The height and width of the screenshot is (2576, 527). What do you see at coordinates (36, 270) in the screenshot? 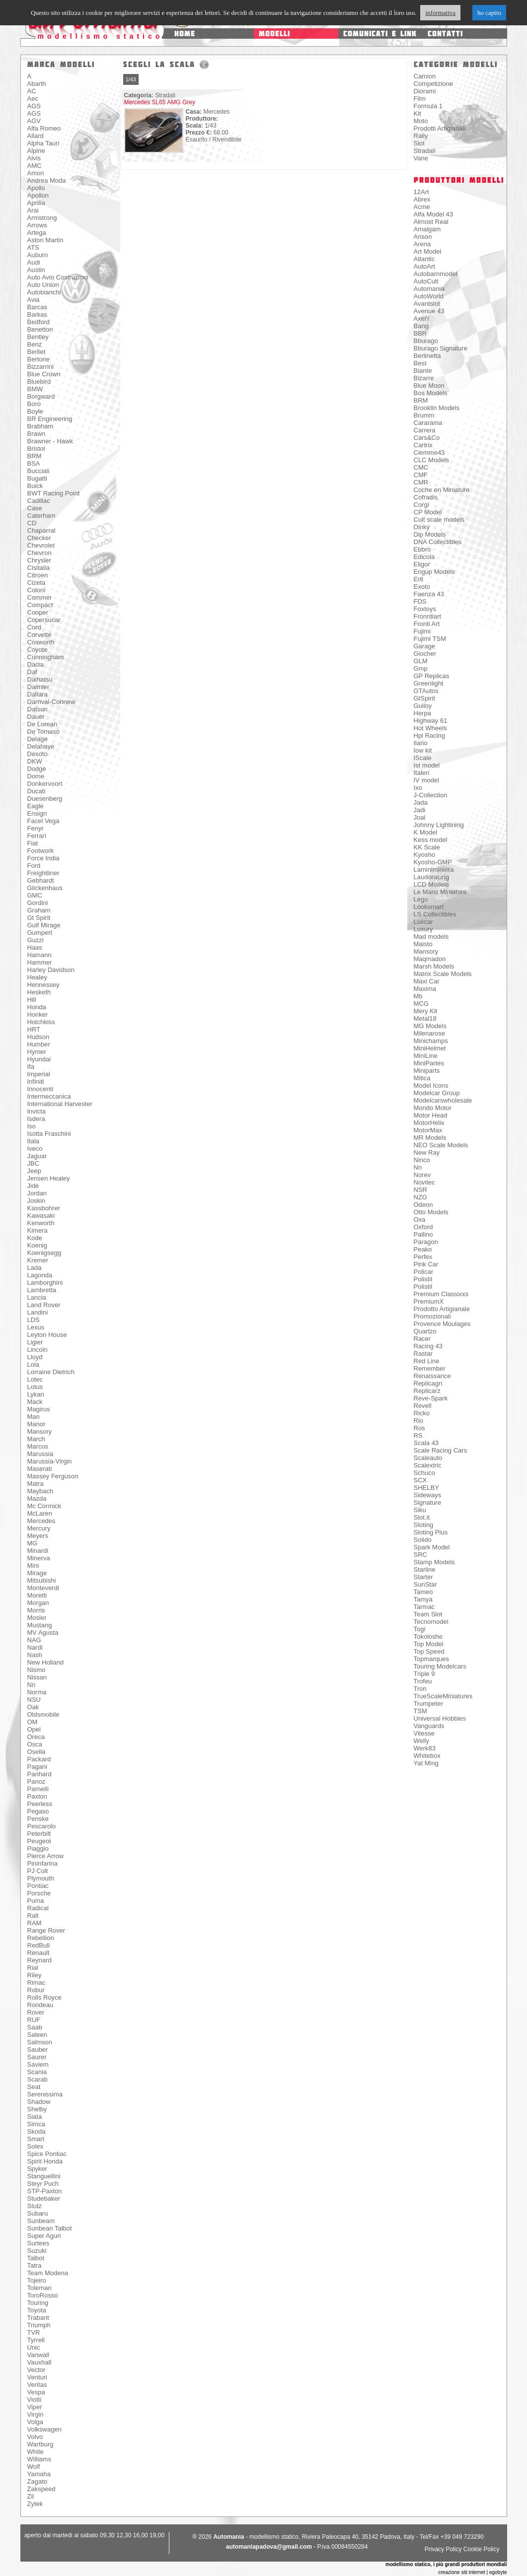
I see `Austin` at bounding box center [36, 270].